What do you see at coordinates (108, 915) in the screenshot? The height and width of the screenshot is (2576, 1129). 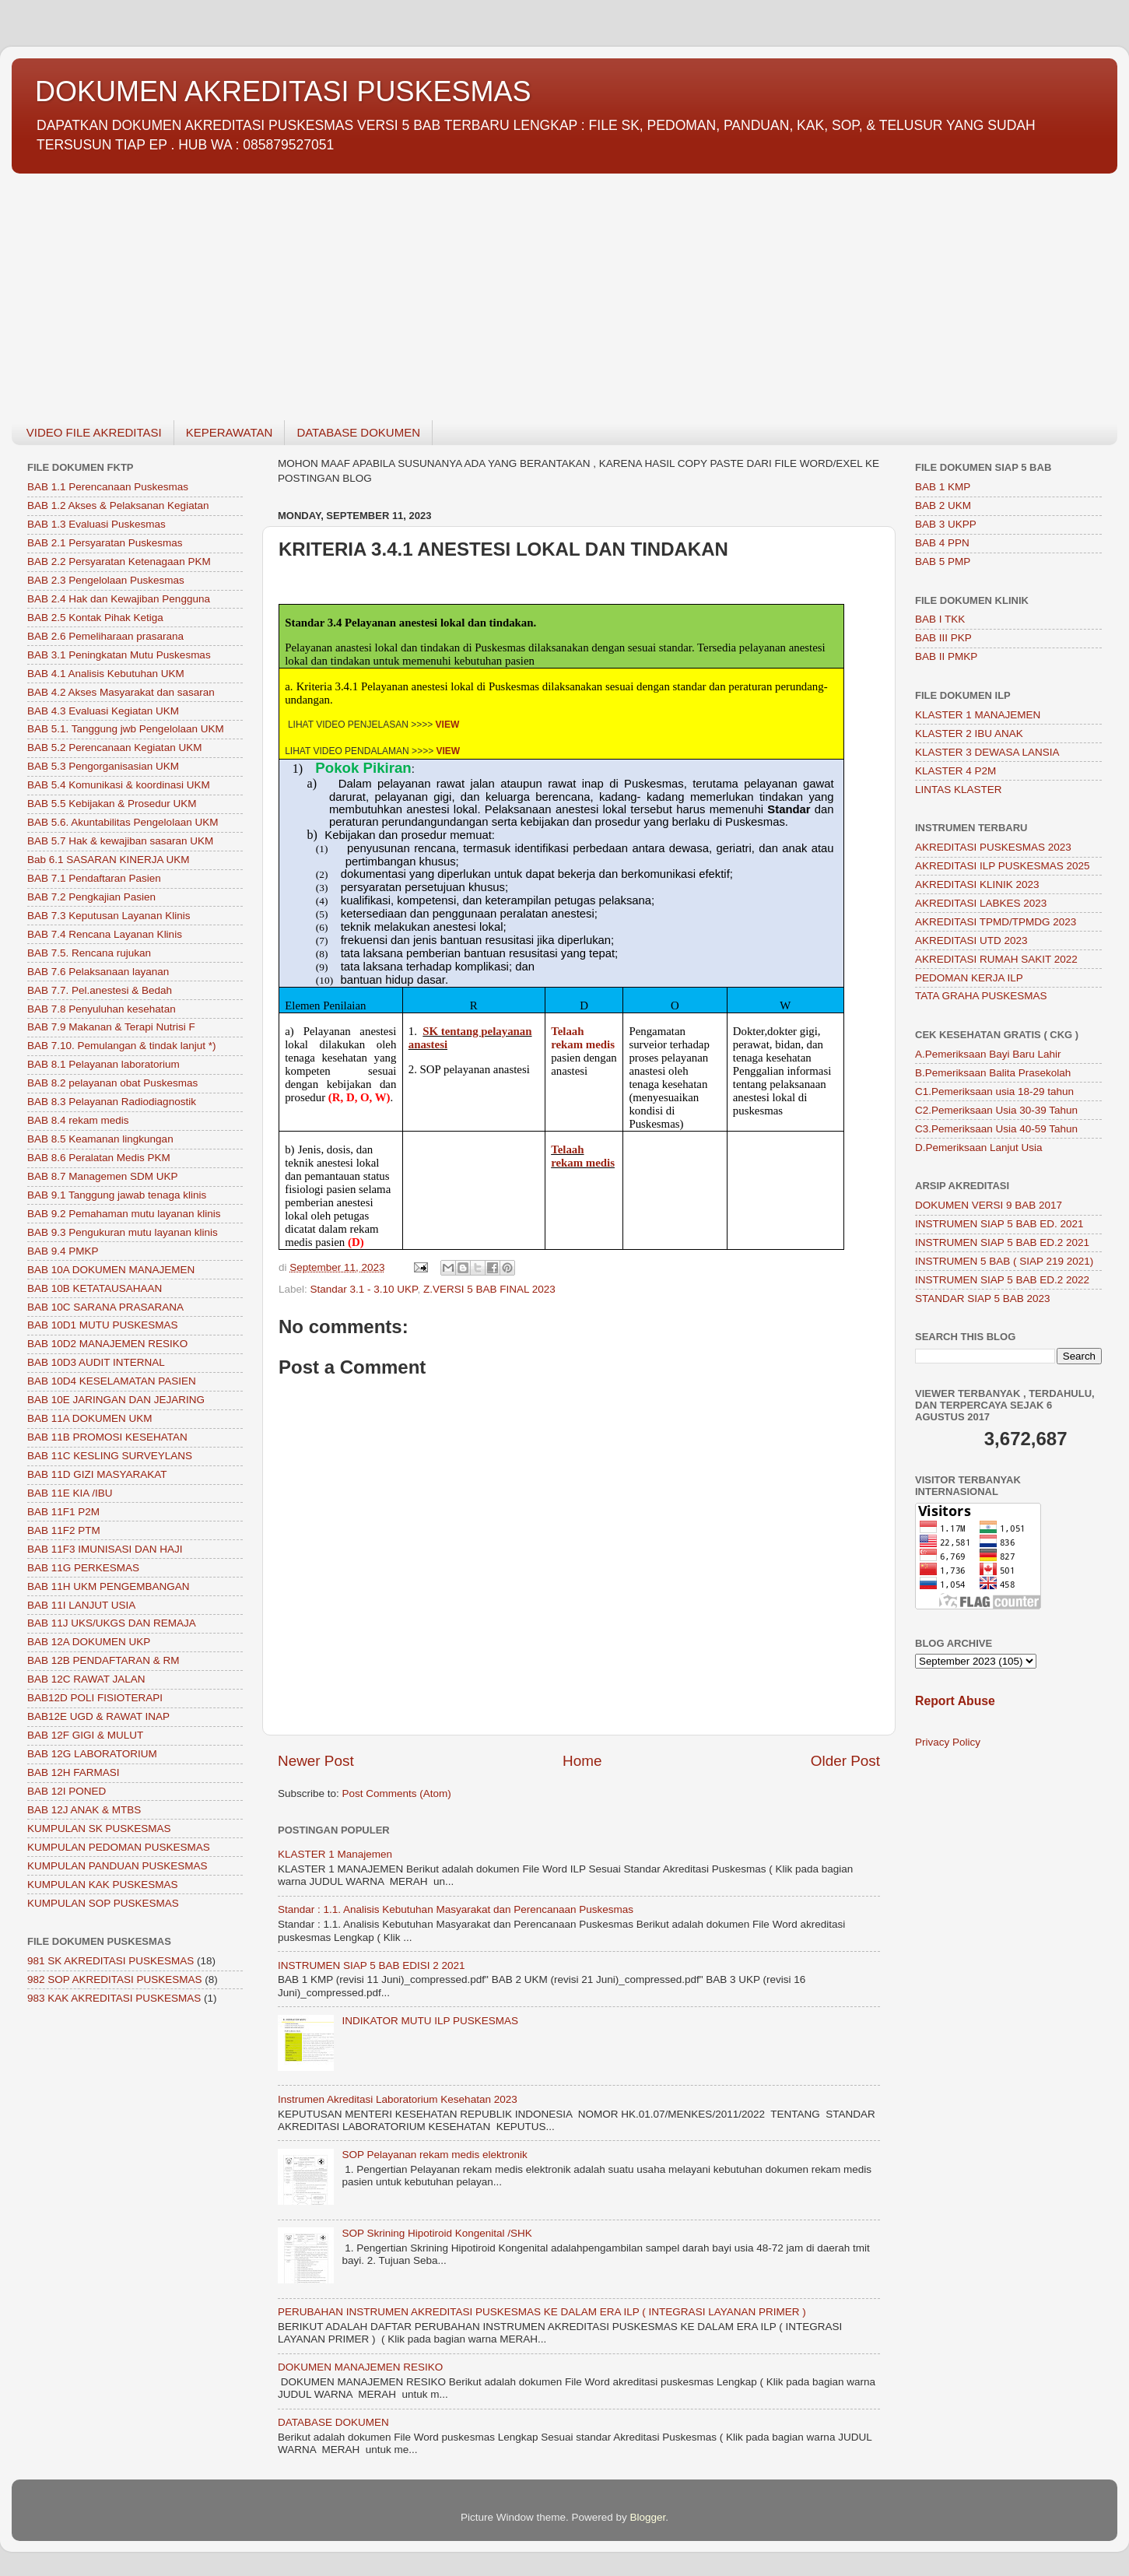 I see `BAB 7.3 Keputusan Layanan Klinis` at bounding box center [108, 915].